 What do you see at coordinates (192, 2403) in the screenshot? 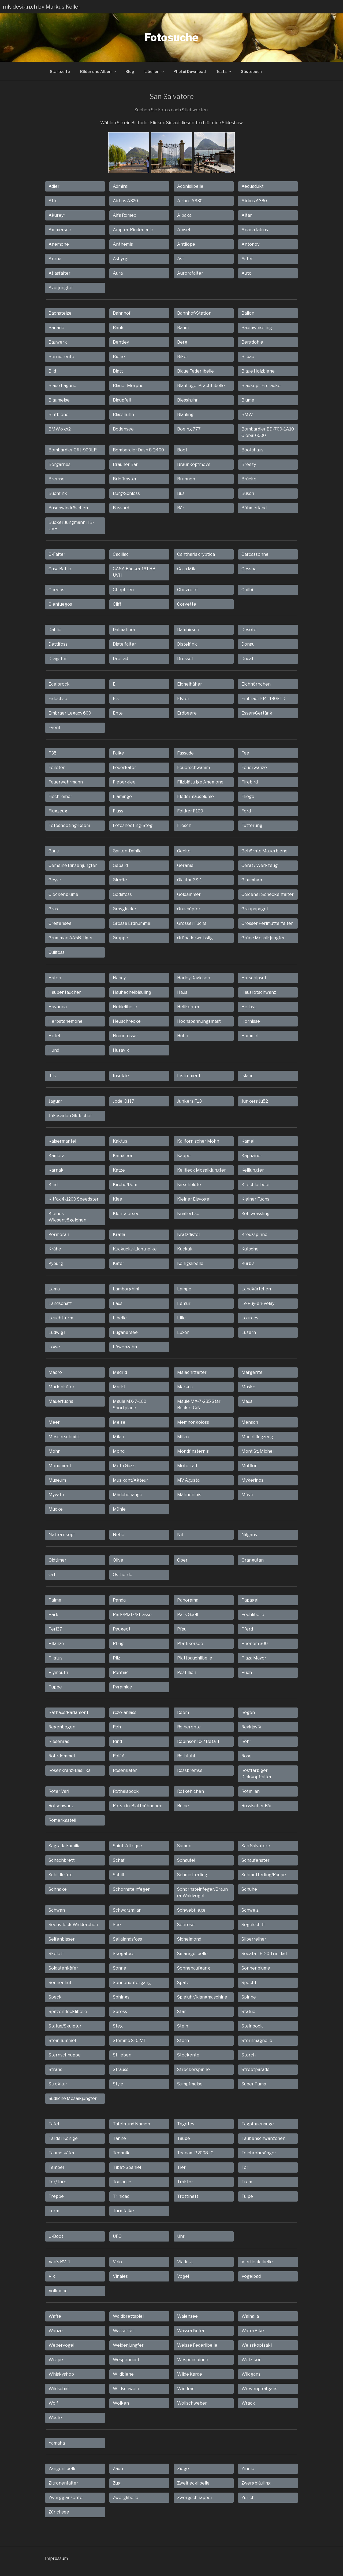
I see `Wollschweber` at bounding box center [192, 2403].